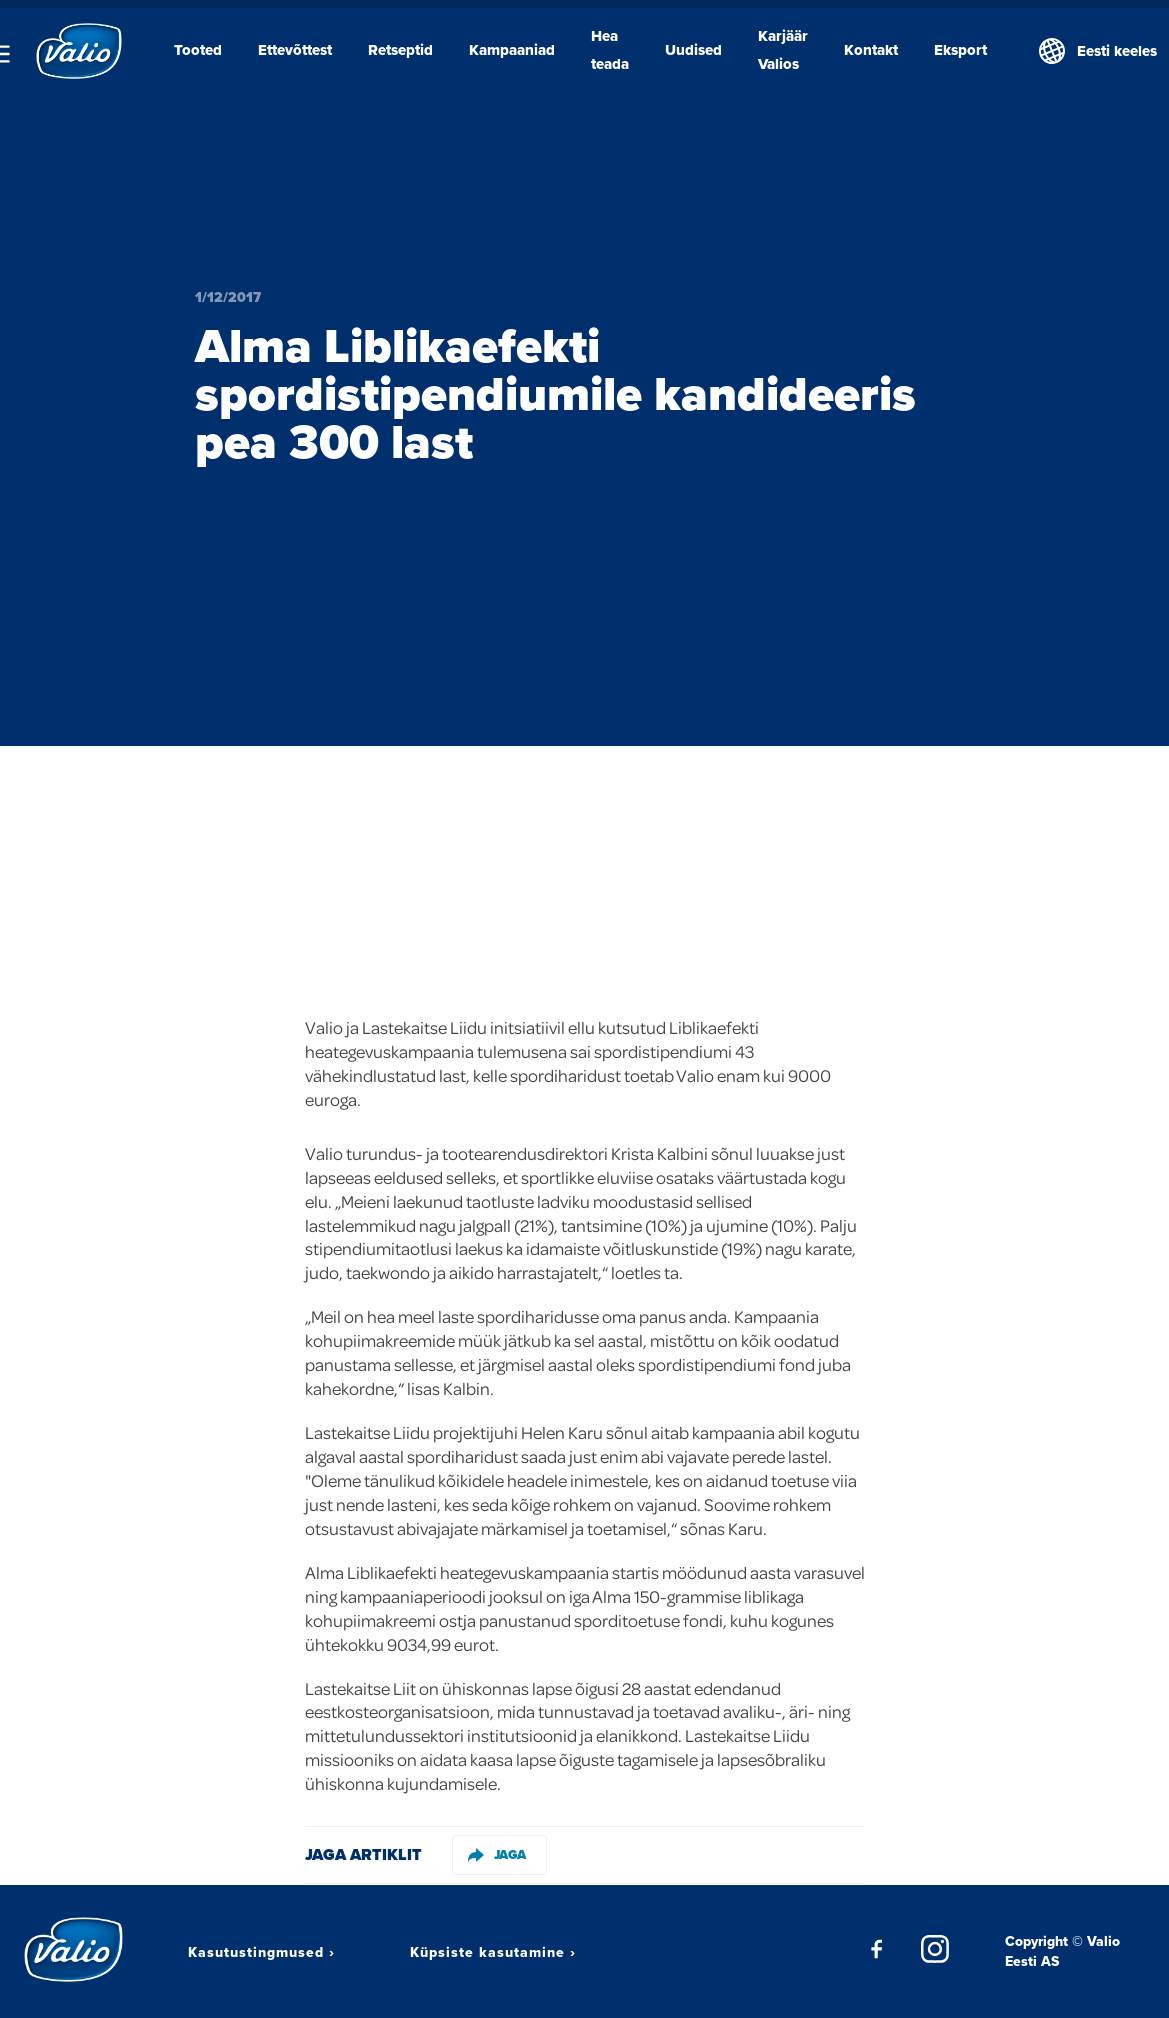  Describe the element at coordinates (693, 50) in the screenshot. I see `Uudised` at that location.